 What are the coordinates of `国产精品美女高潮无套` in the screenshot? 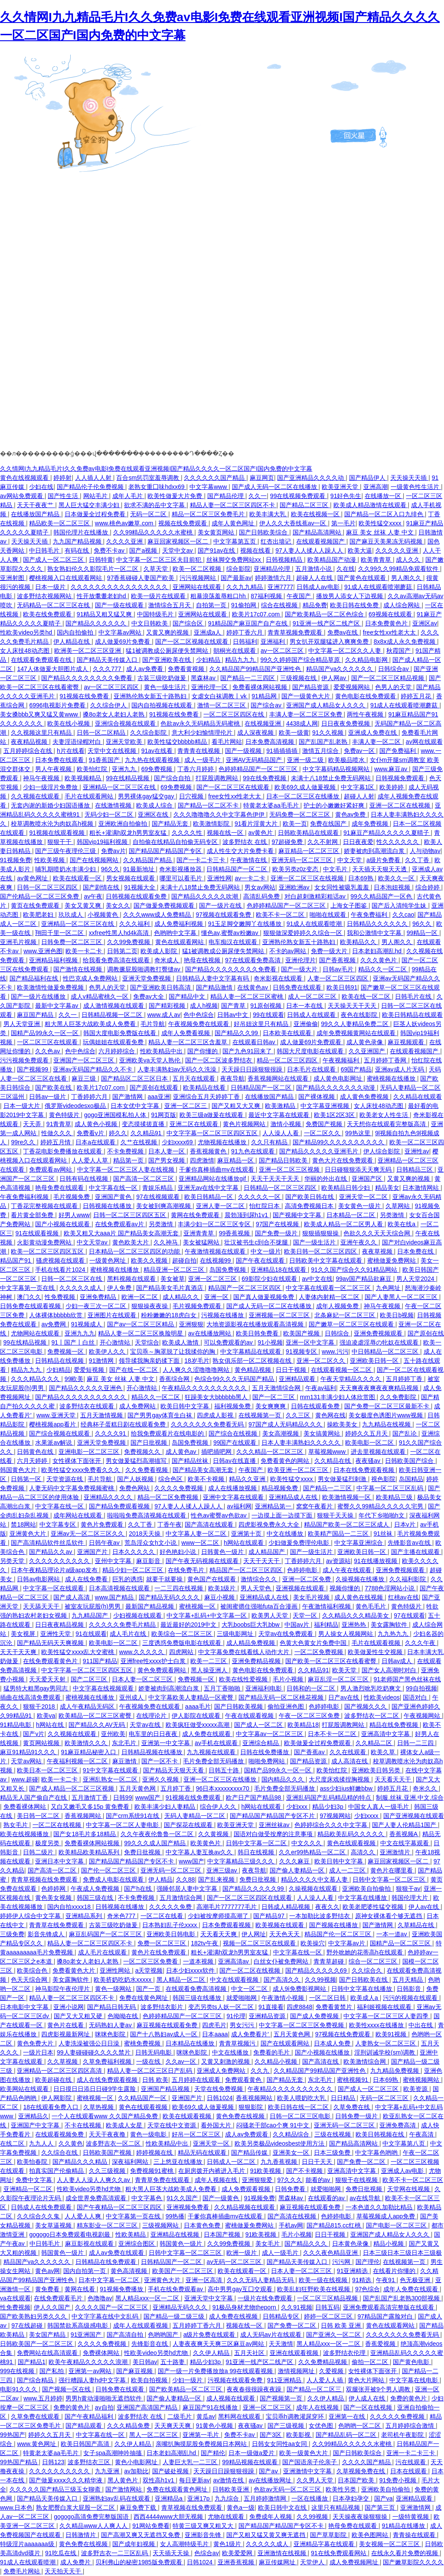 It's located at (204, 1469).